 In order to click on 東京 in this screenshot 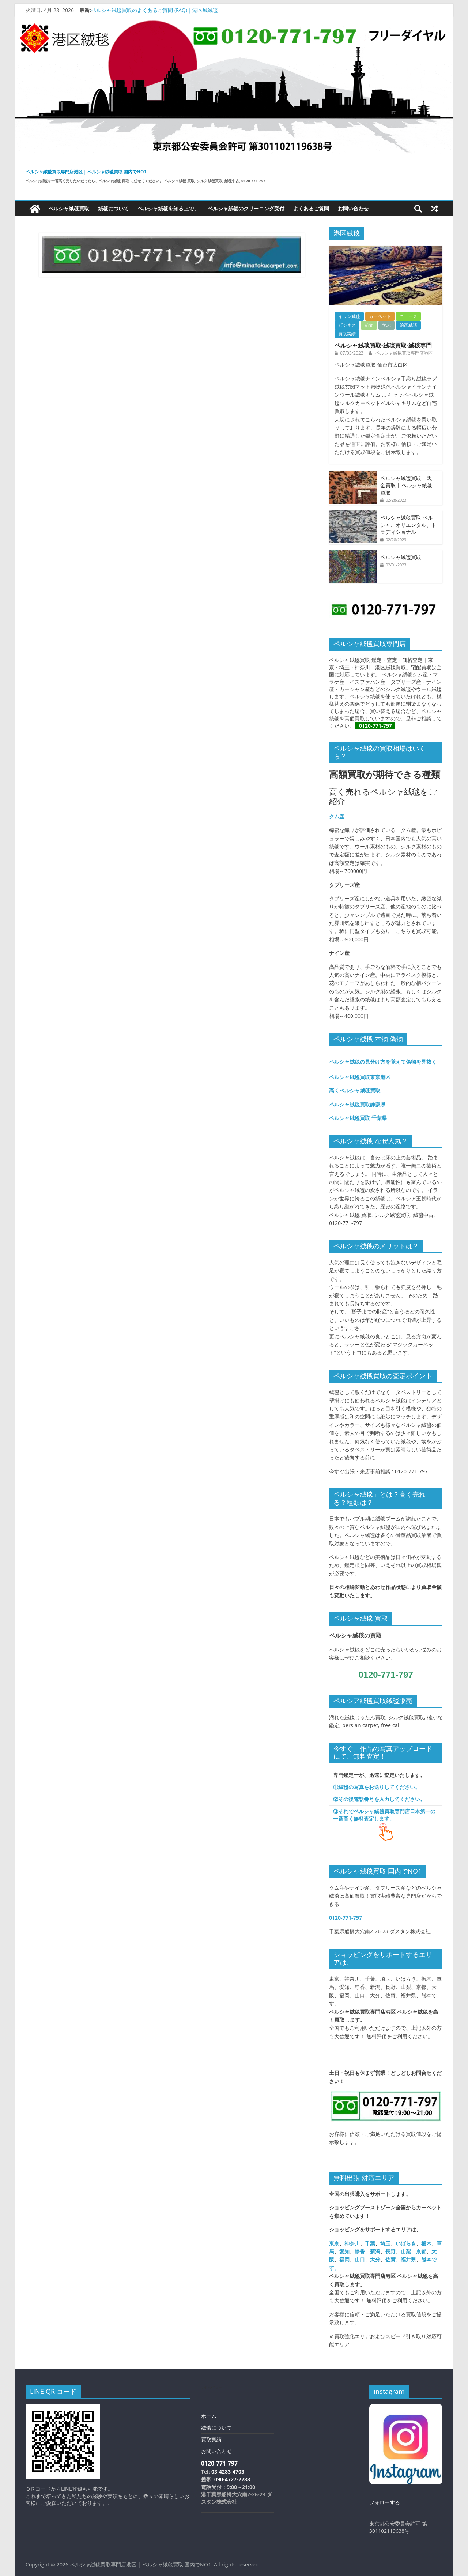, I will do `click(334, 2243)`.